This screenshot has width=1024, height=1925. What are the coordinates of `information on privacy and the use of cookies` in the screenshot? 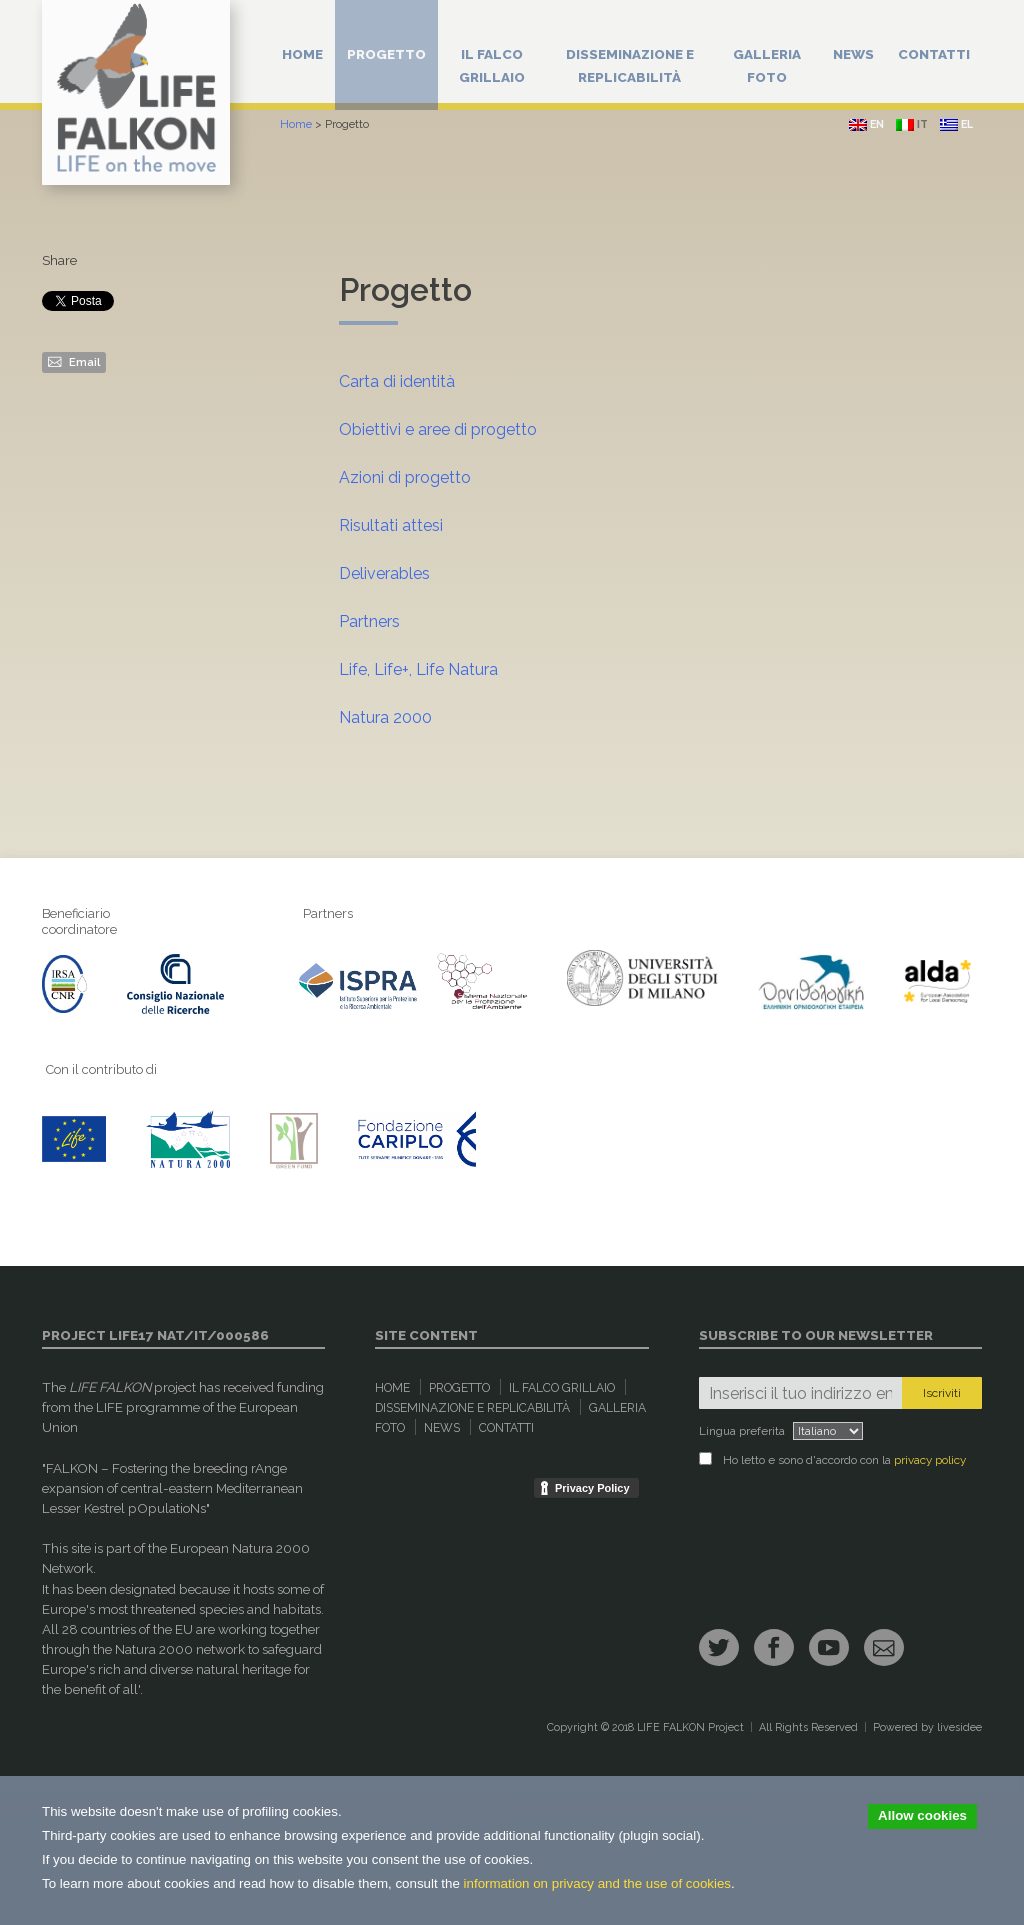 It's located at (597, 1883).